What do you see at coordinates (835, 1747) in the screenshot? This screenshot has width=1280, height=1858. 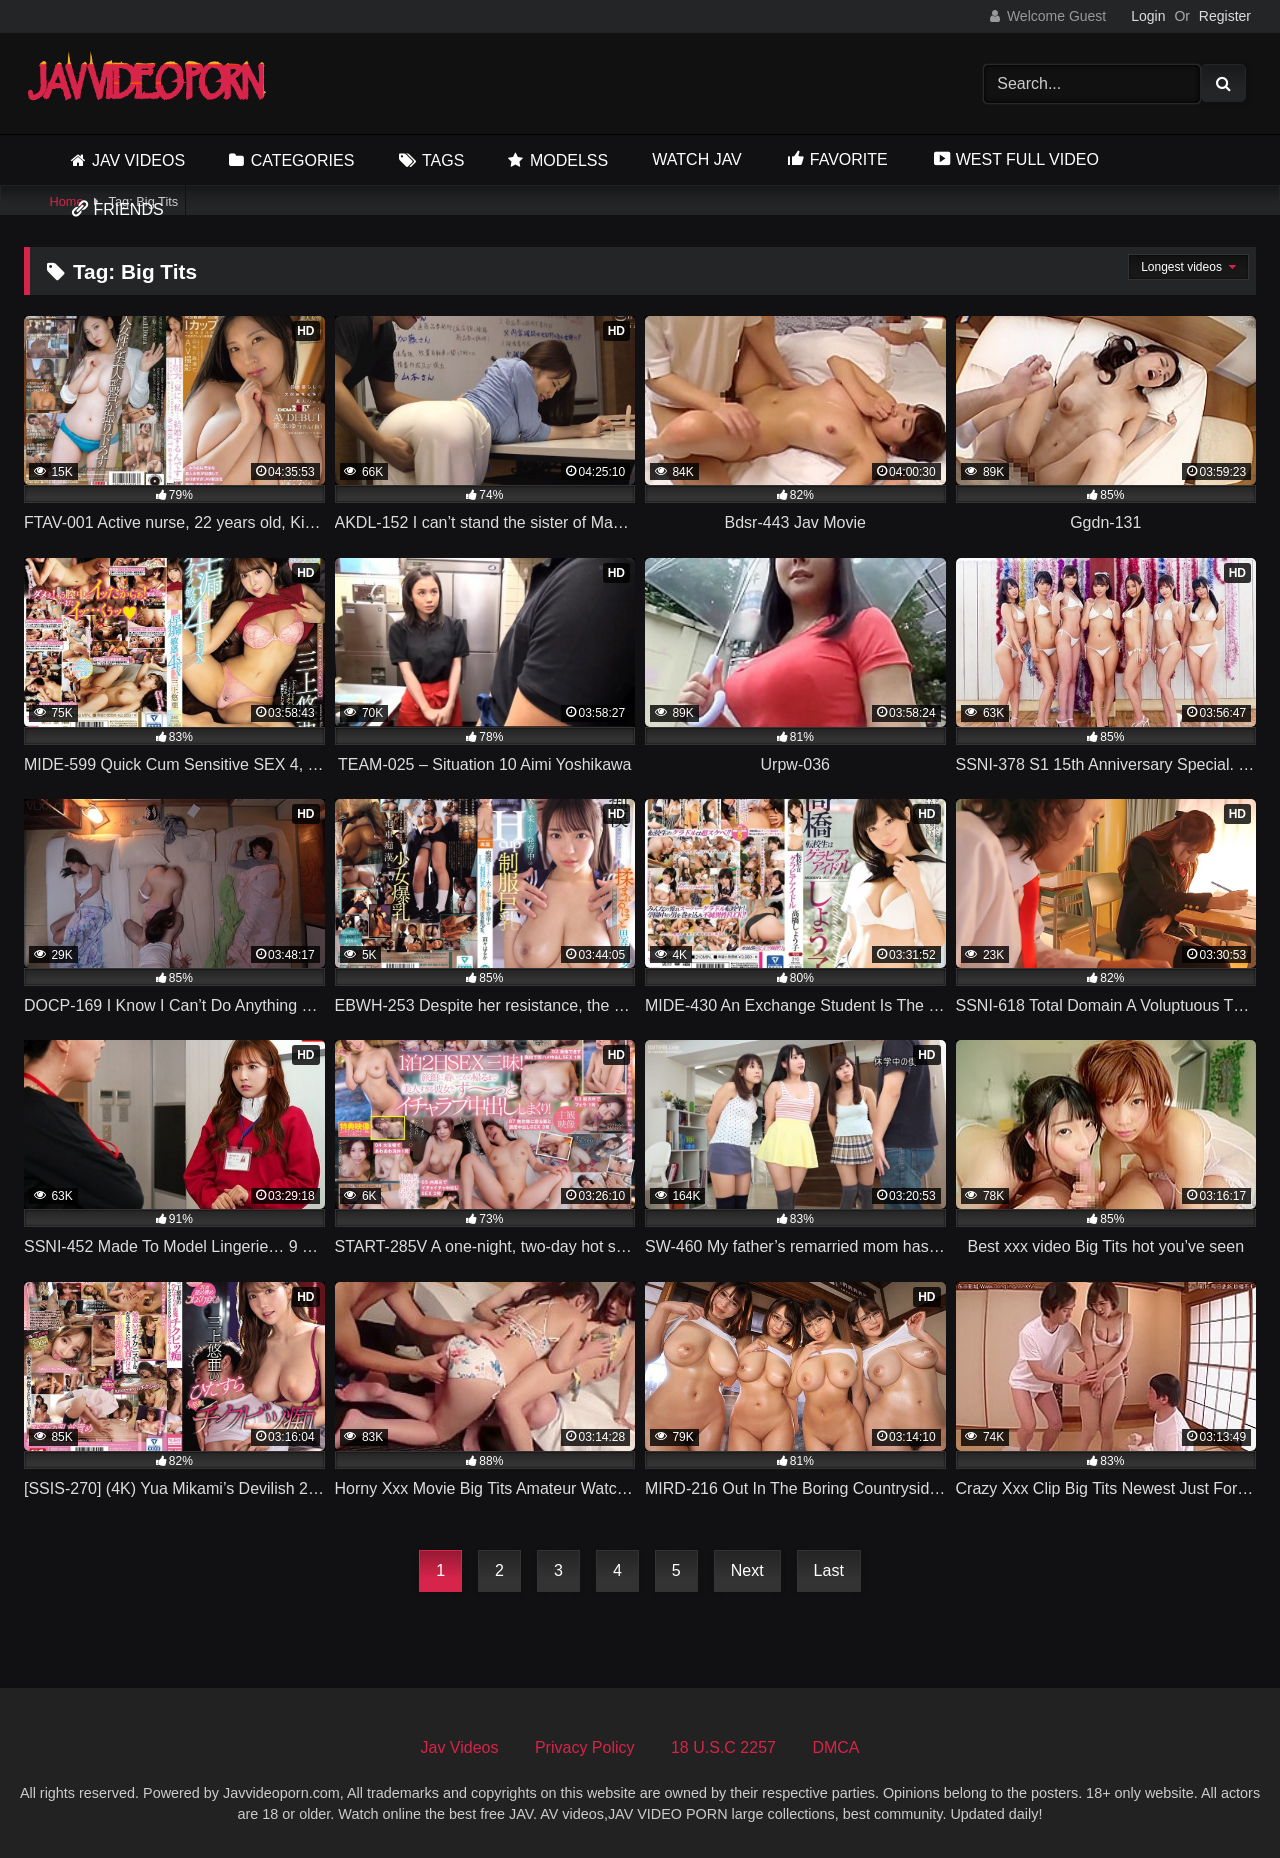 I see `DMCA` at bounding box center [835, 1747].